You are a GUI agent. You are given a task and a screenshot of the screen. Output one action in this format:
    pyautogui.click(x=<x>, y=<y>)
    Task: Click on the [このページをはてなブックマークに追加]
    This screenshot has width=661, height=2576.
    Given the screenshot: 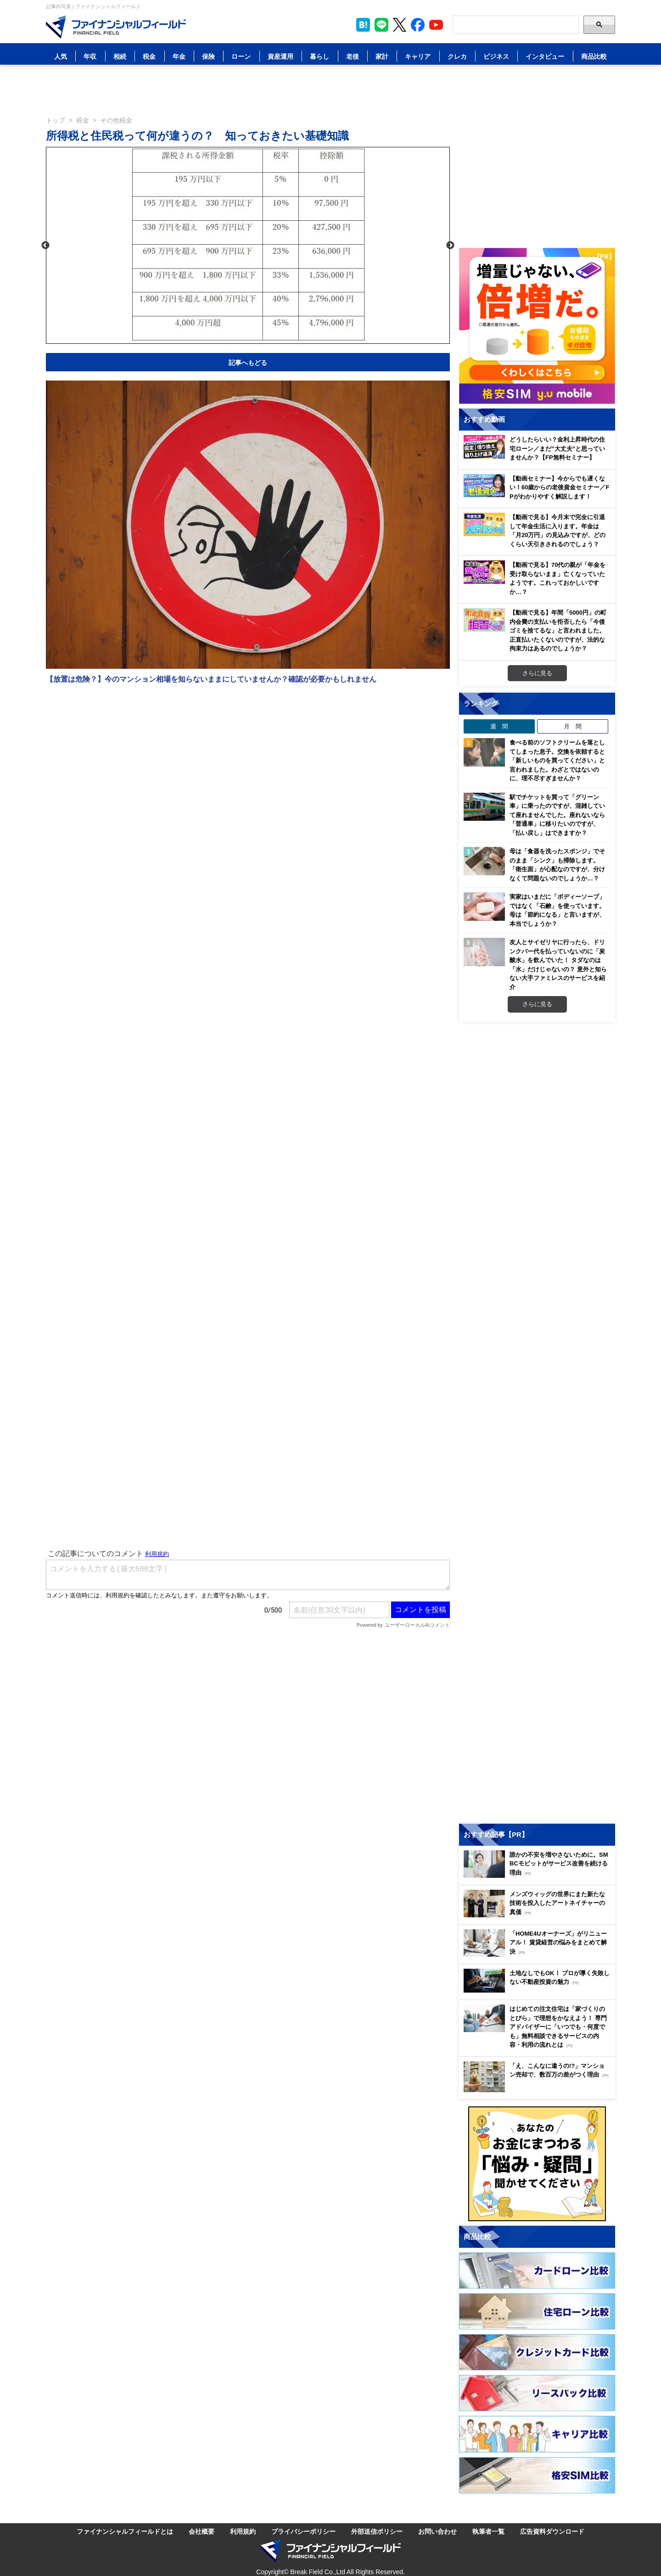 What is the action you would take?
    pyautogui.click(x=363, y=25)
    